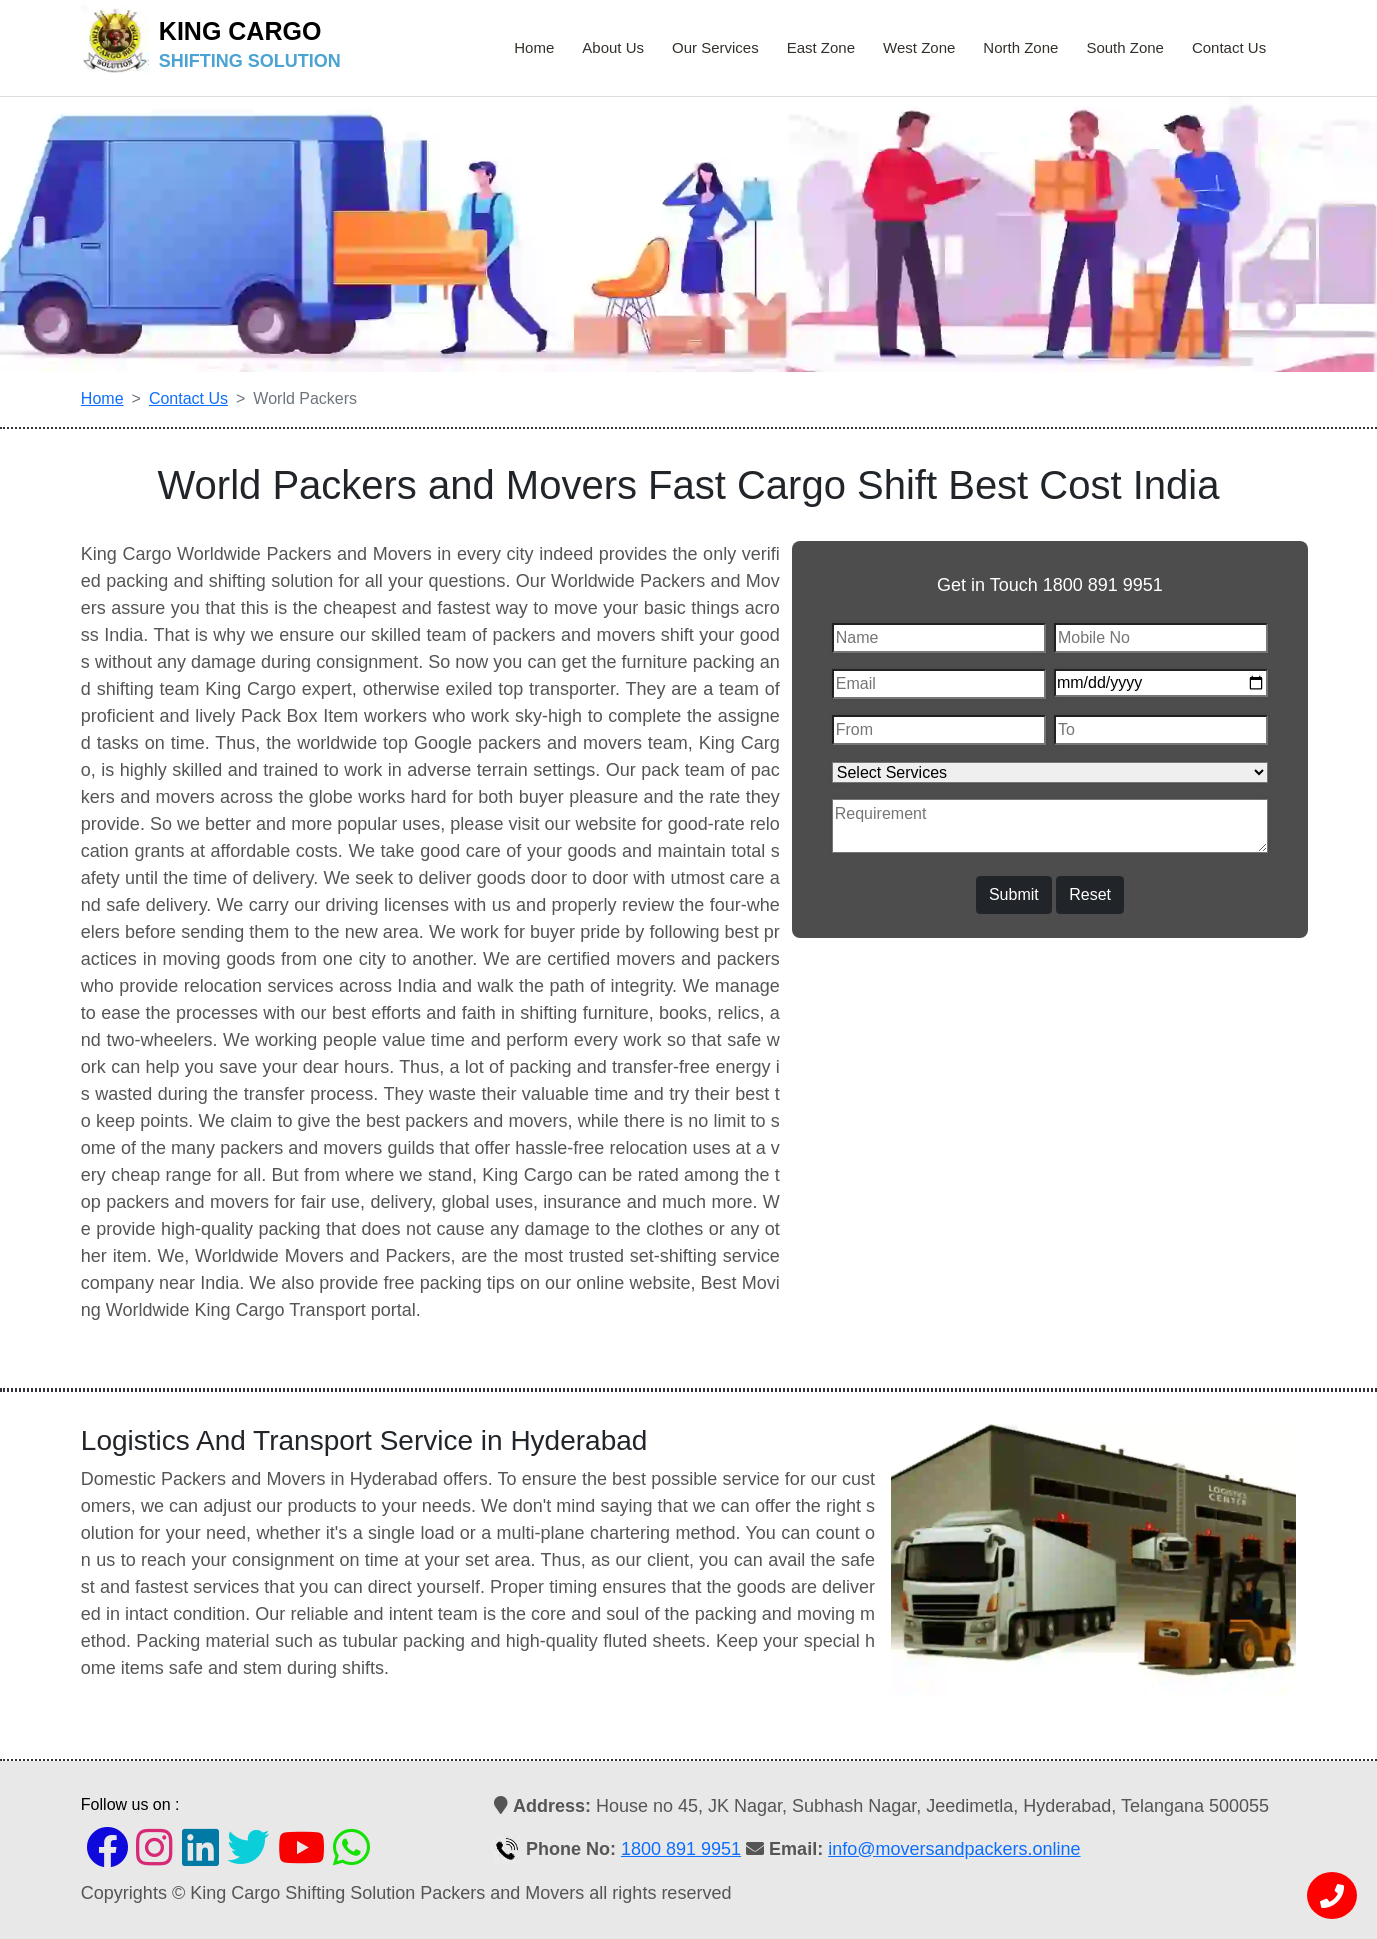 The image size is (1377, 1939). What do you see at coordinates (534, 47) in the screenshot?
I see `Home` at bounding box center [534, 47].